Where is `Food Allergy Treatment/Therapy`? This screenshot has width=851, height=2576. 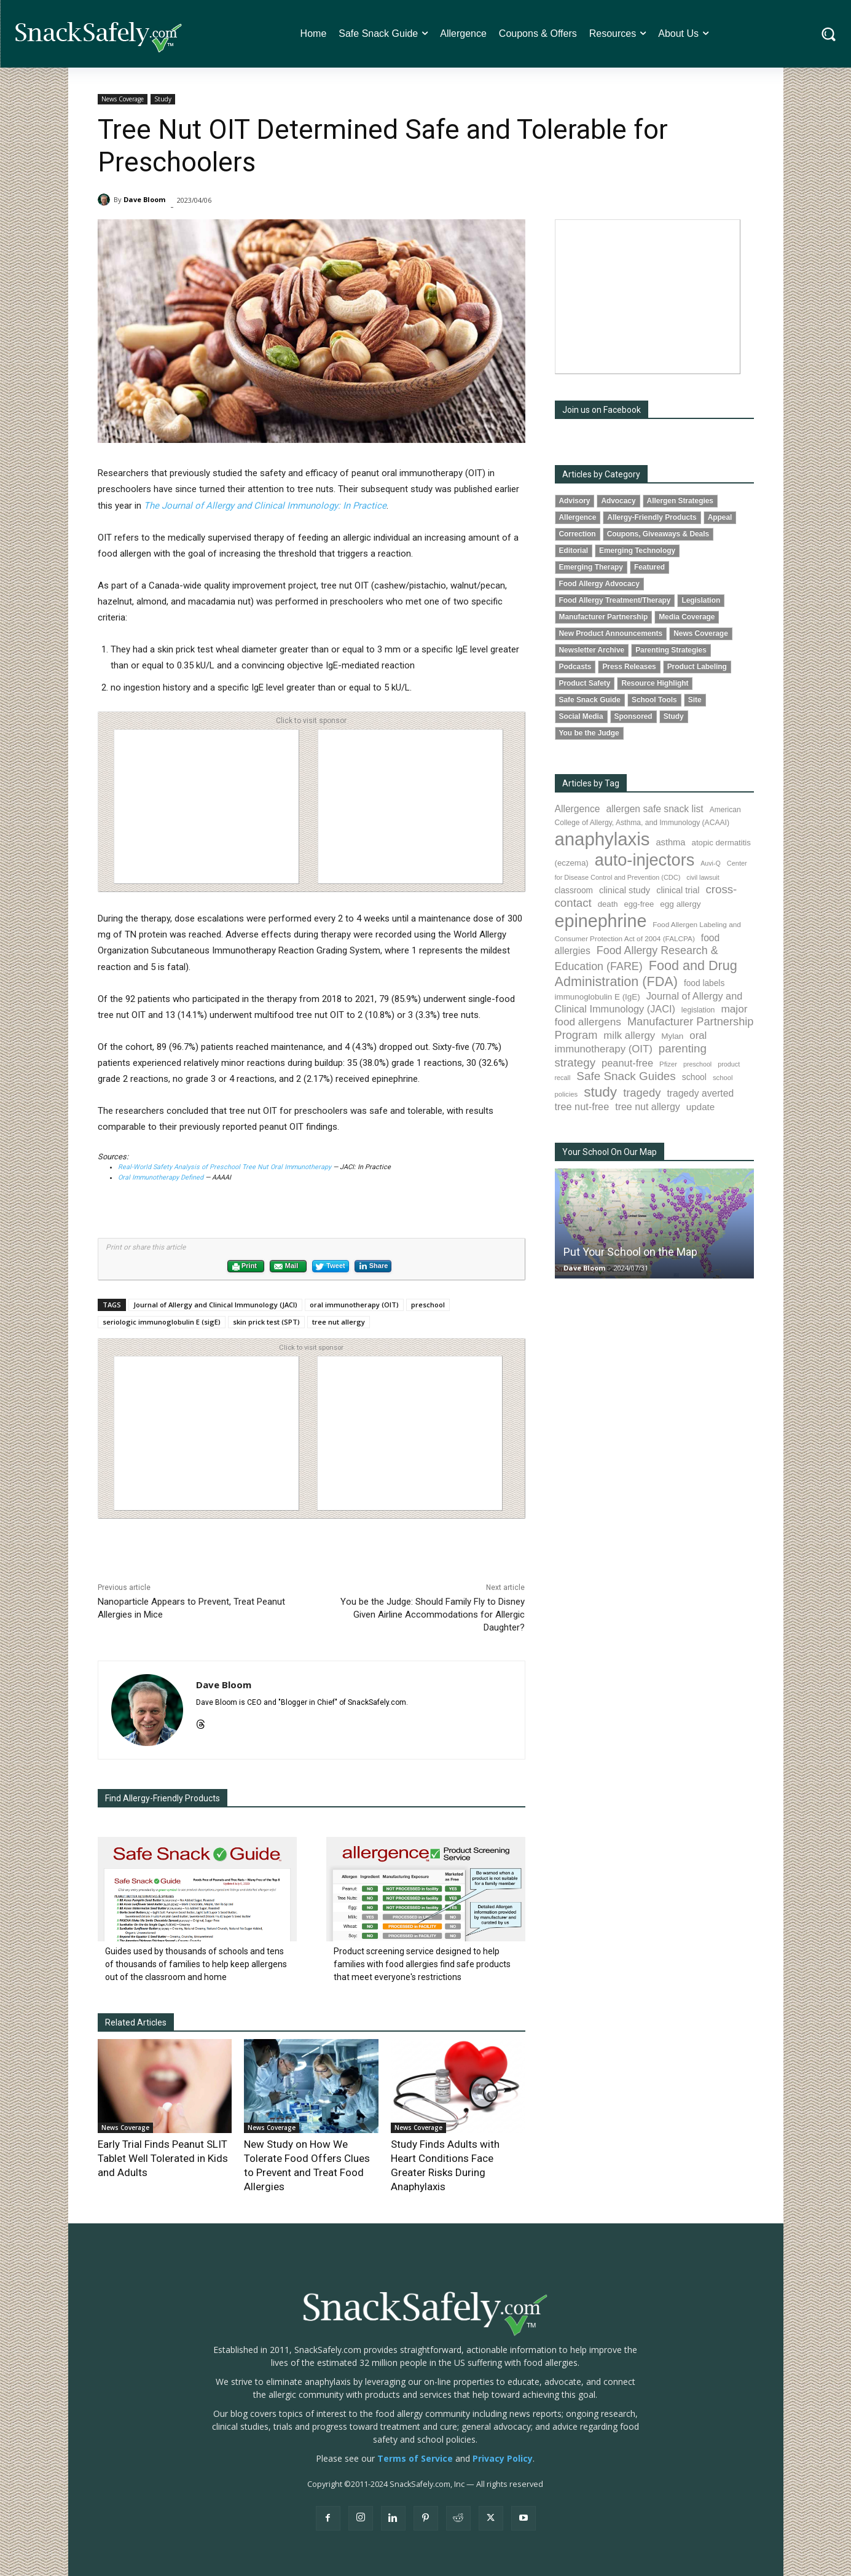 Food Allergy Treatment/Therapy is located at coordinates (615, 600).